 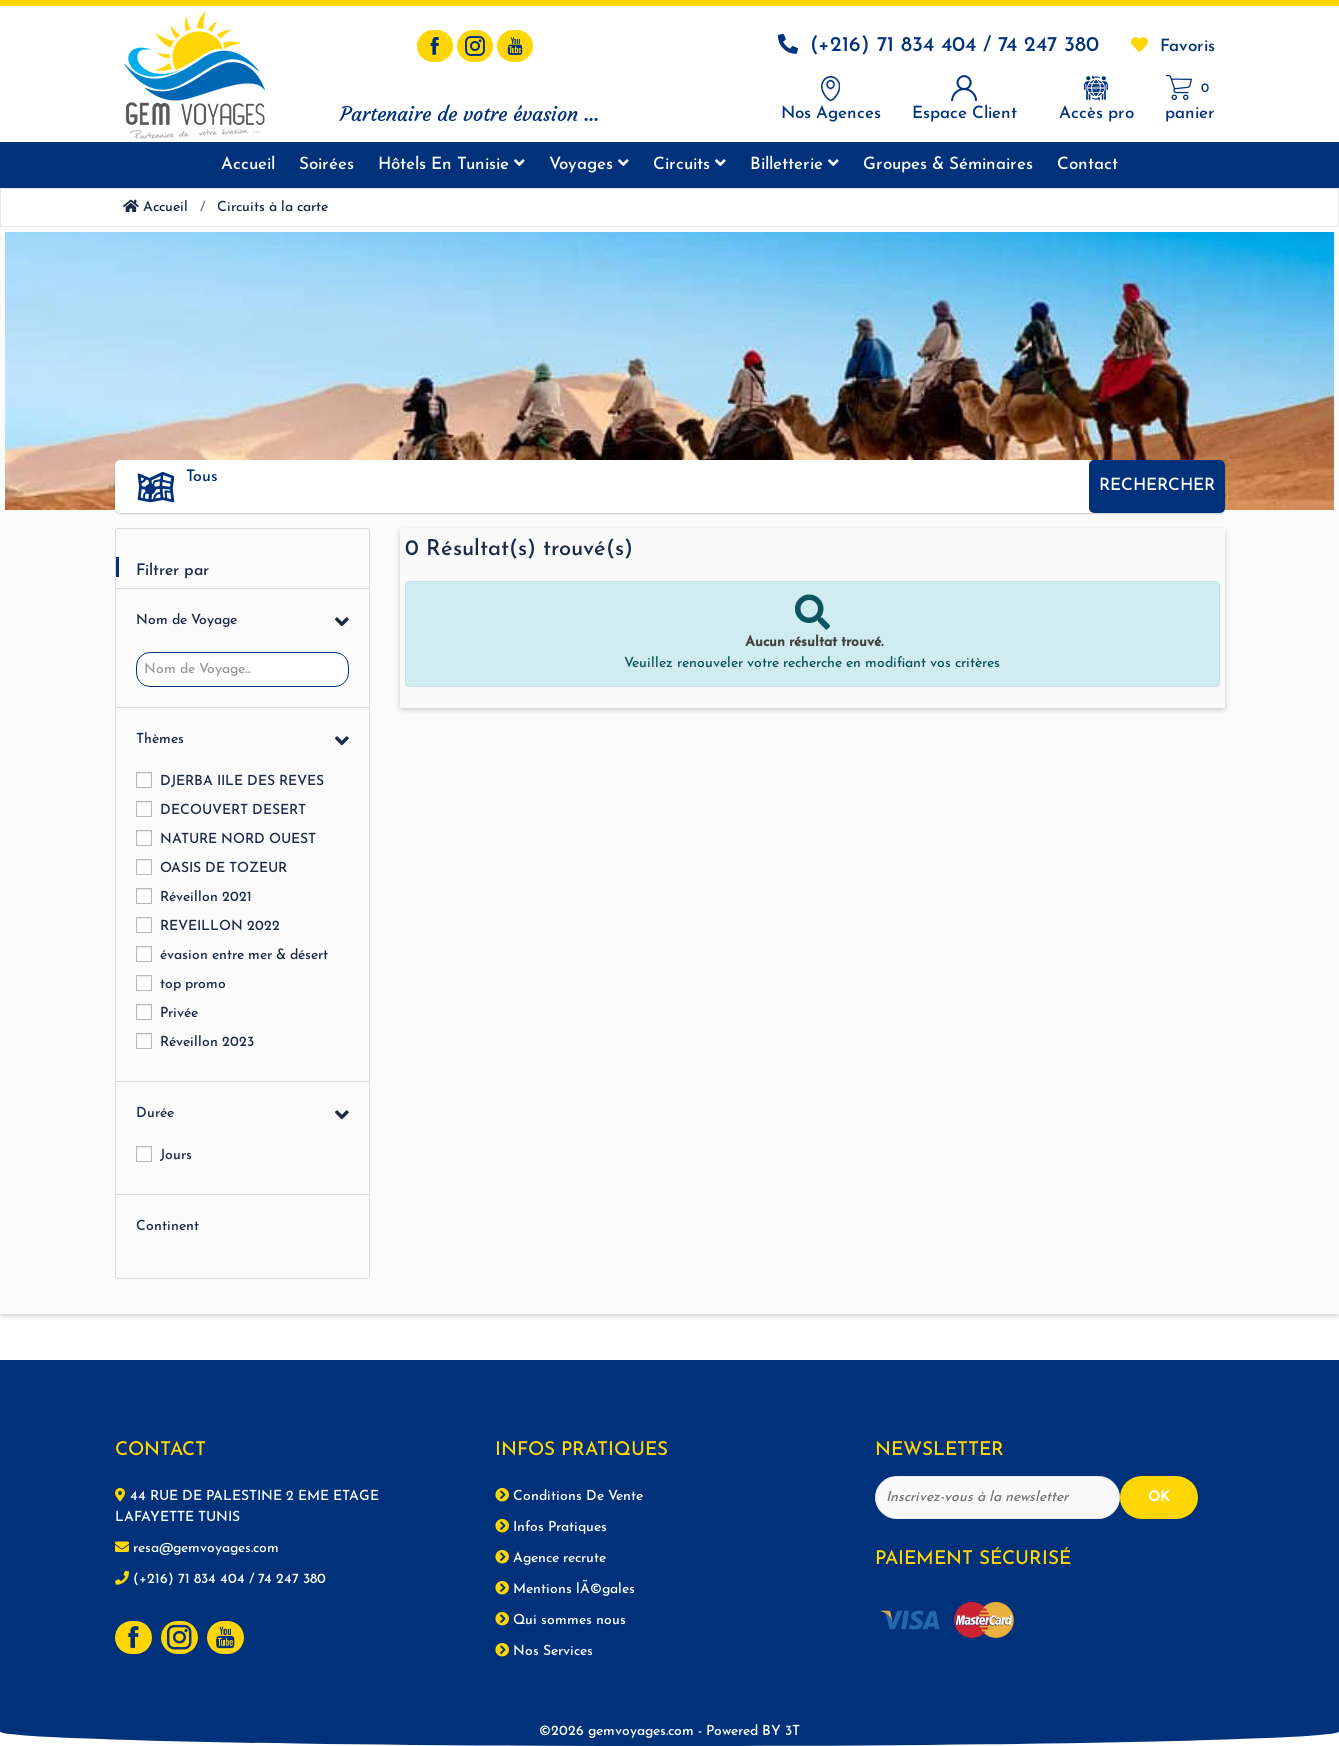 I want to click on top promo, so click(x=193, y=984).